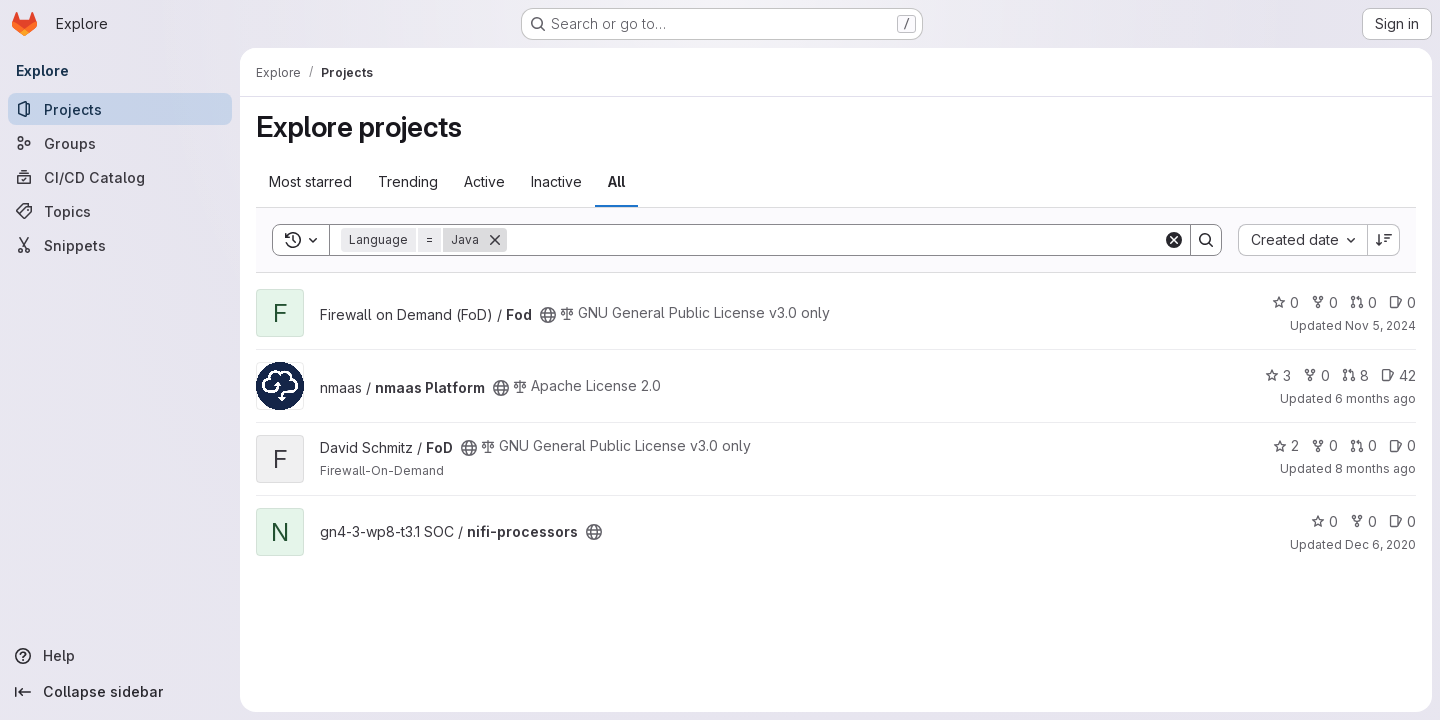 The height and width of the screenshot is (720, 1440). I want to click on 0 [Fod has 0 forks], so click(1324, 302).